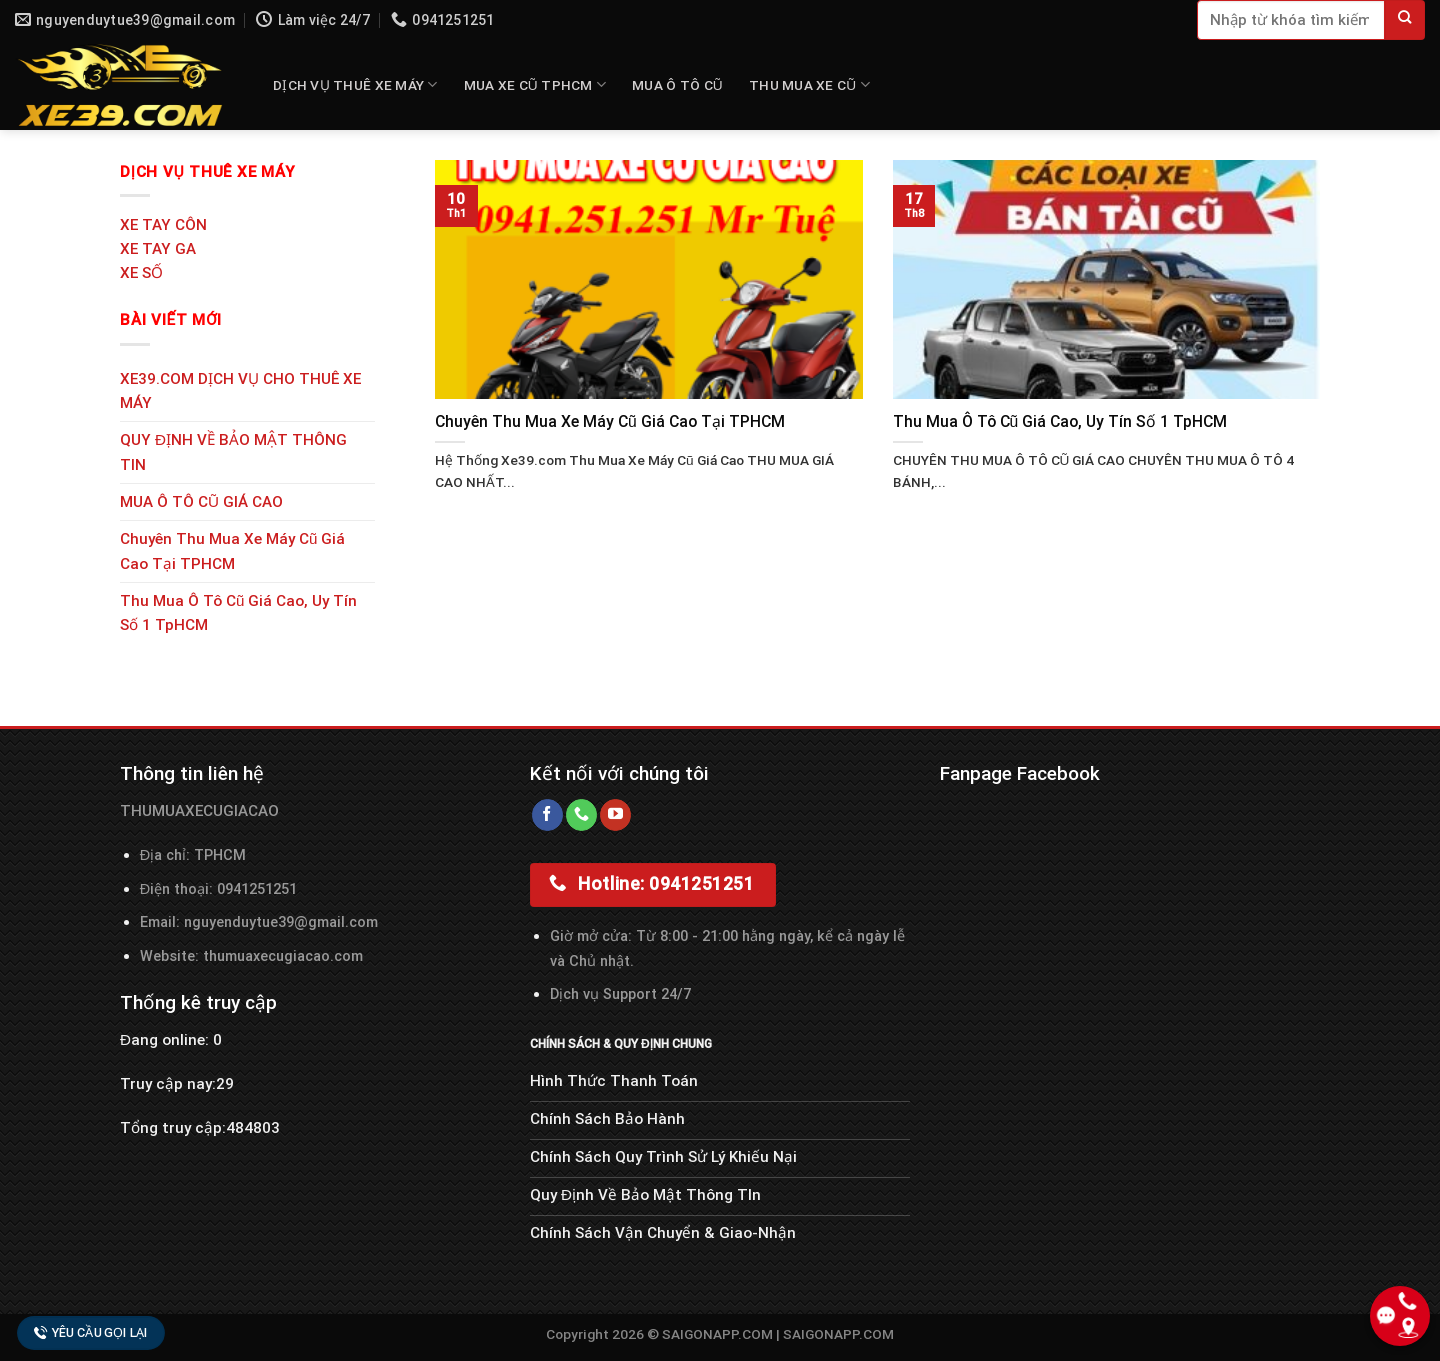  Describe the element at coordinates (677, 85) in the screenshot. I see `MUA Ô TÔ CŨ` at that location.